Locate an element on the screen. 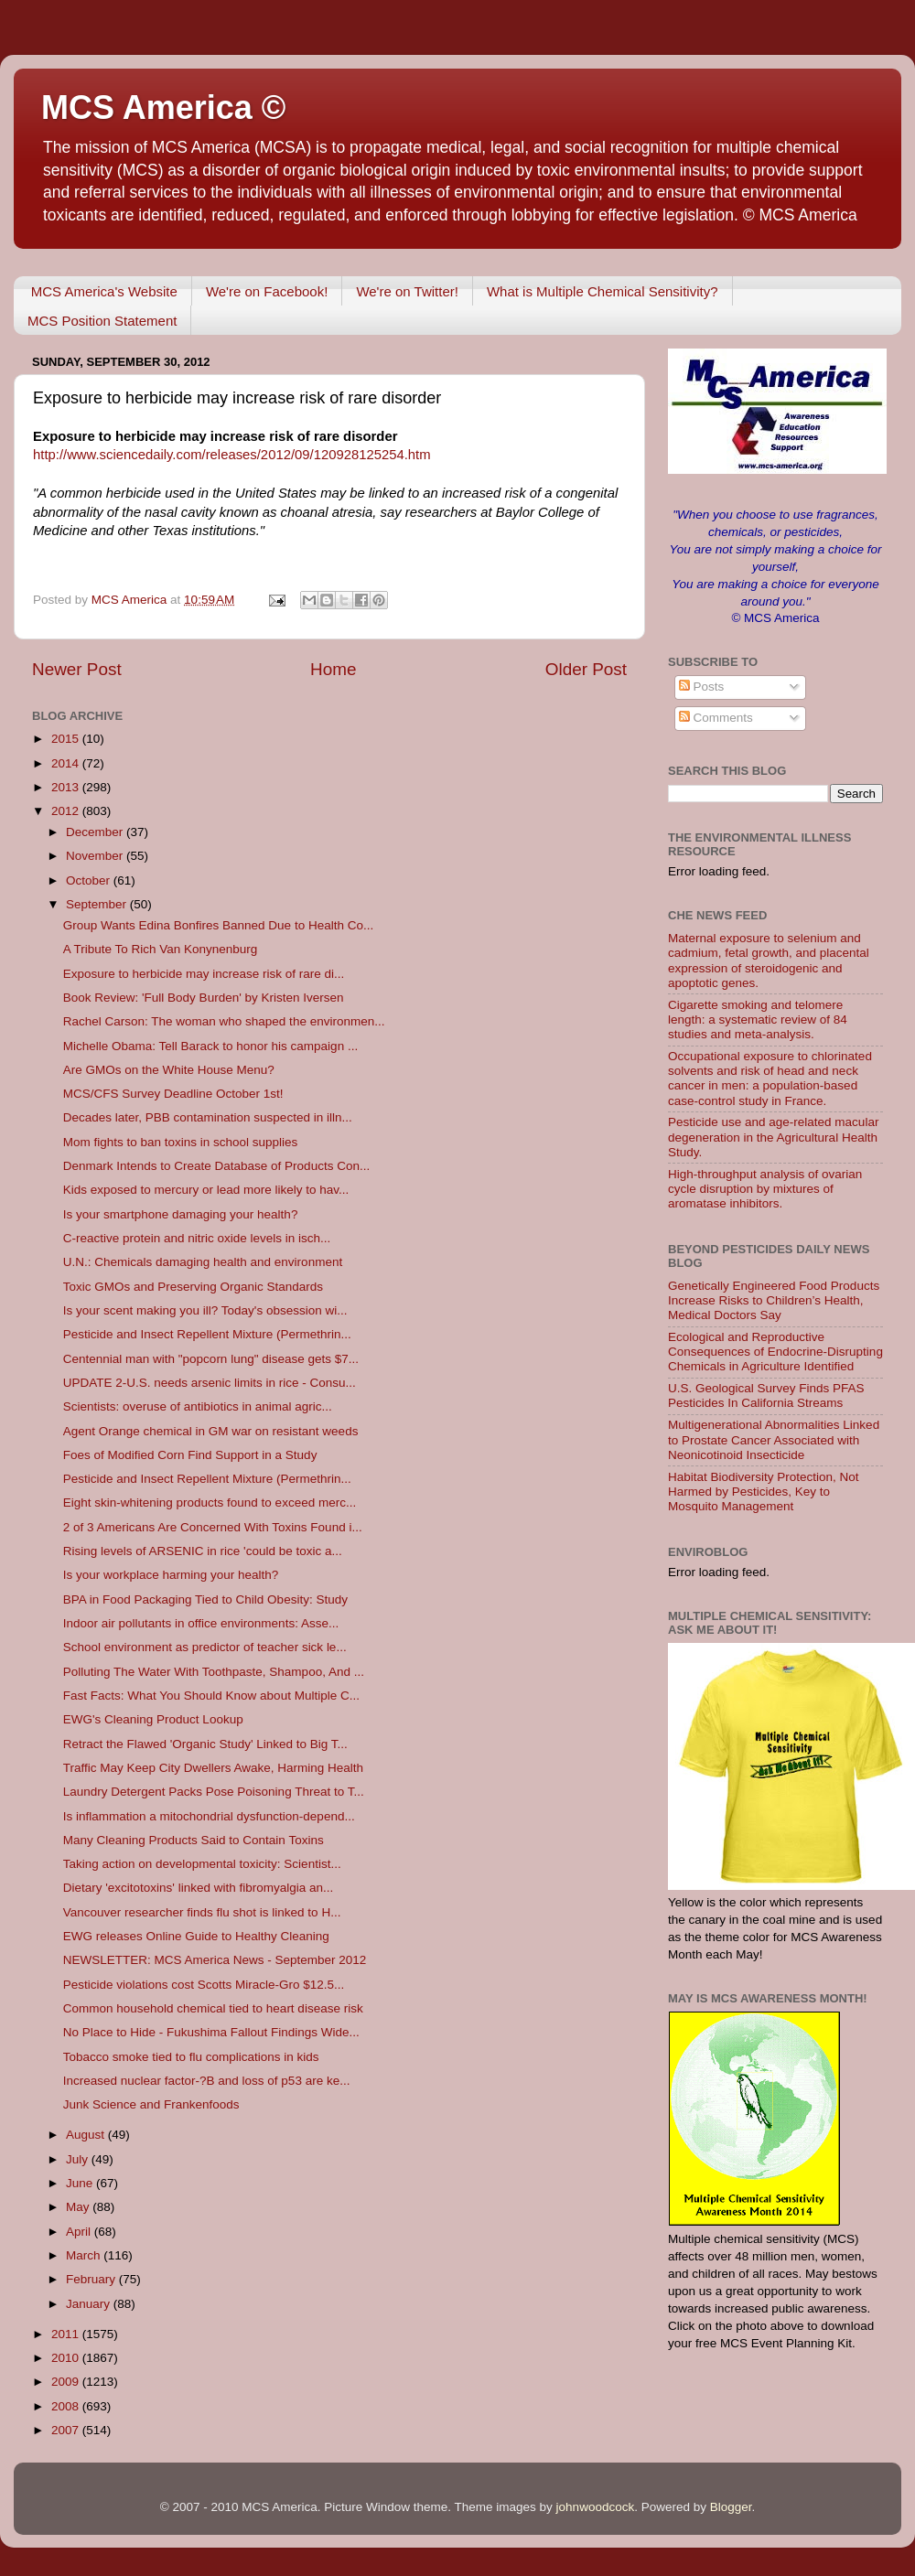  Cigarette smoking and telomere length: a systematic review of 84 studies and meta-analysis. is located at coordinates (757, 1019).